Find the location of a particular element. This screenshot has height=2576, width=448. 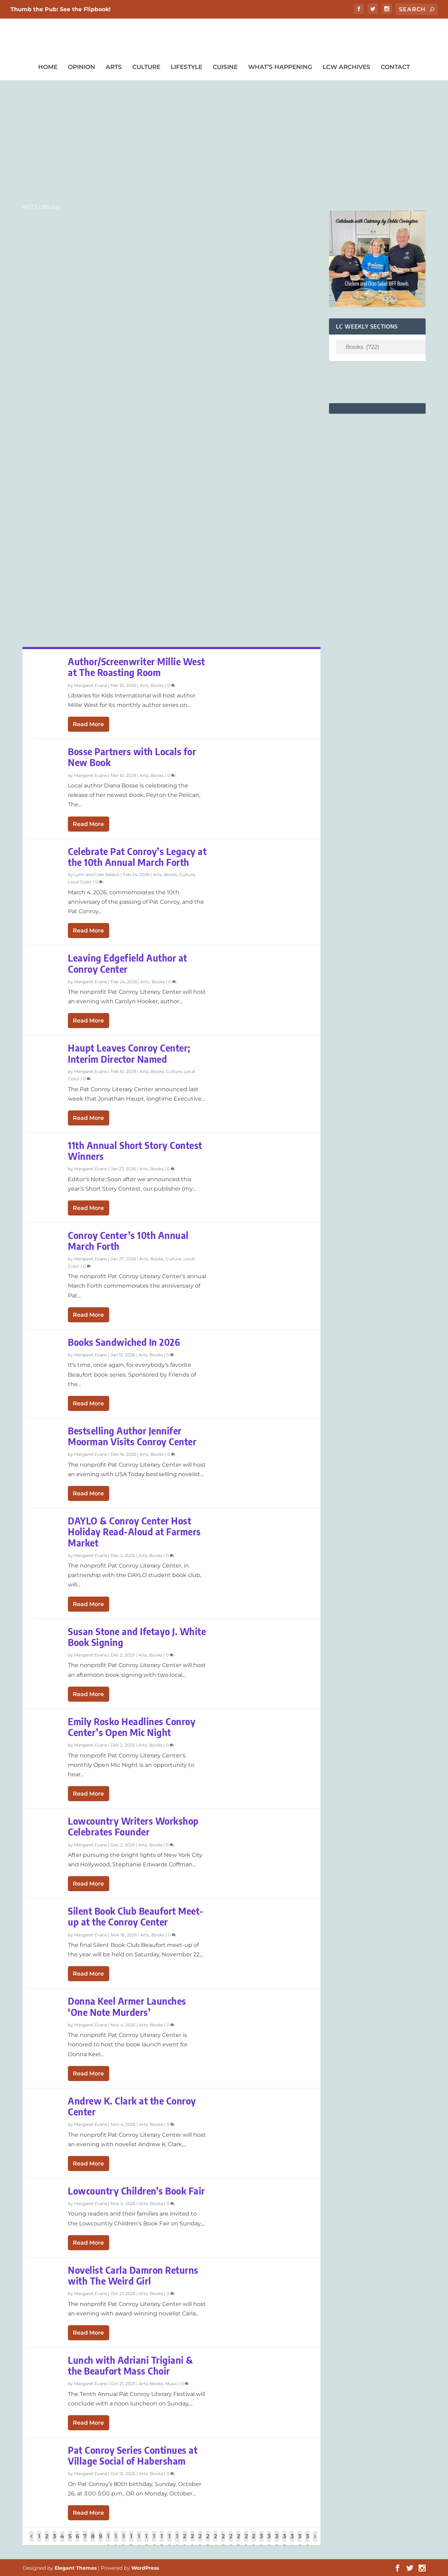

Home is located at coordinates (47, 66).